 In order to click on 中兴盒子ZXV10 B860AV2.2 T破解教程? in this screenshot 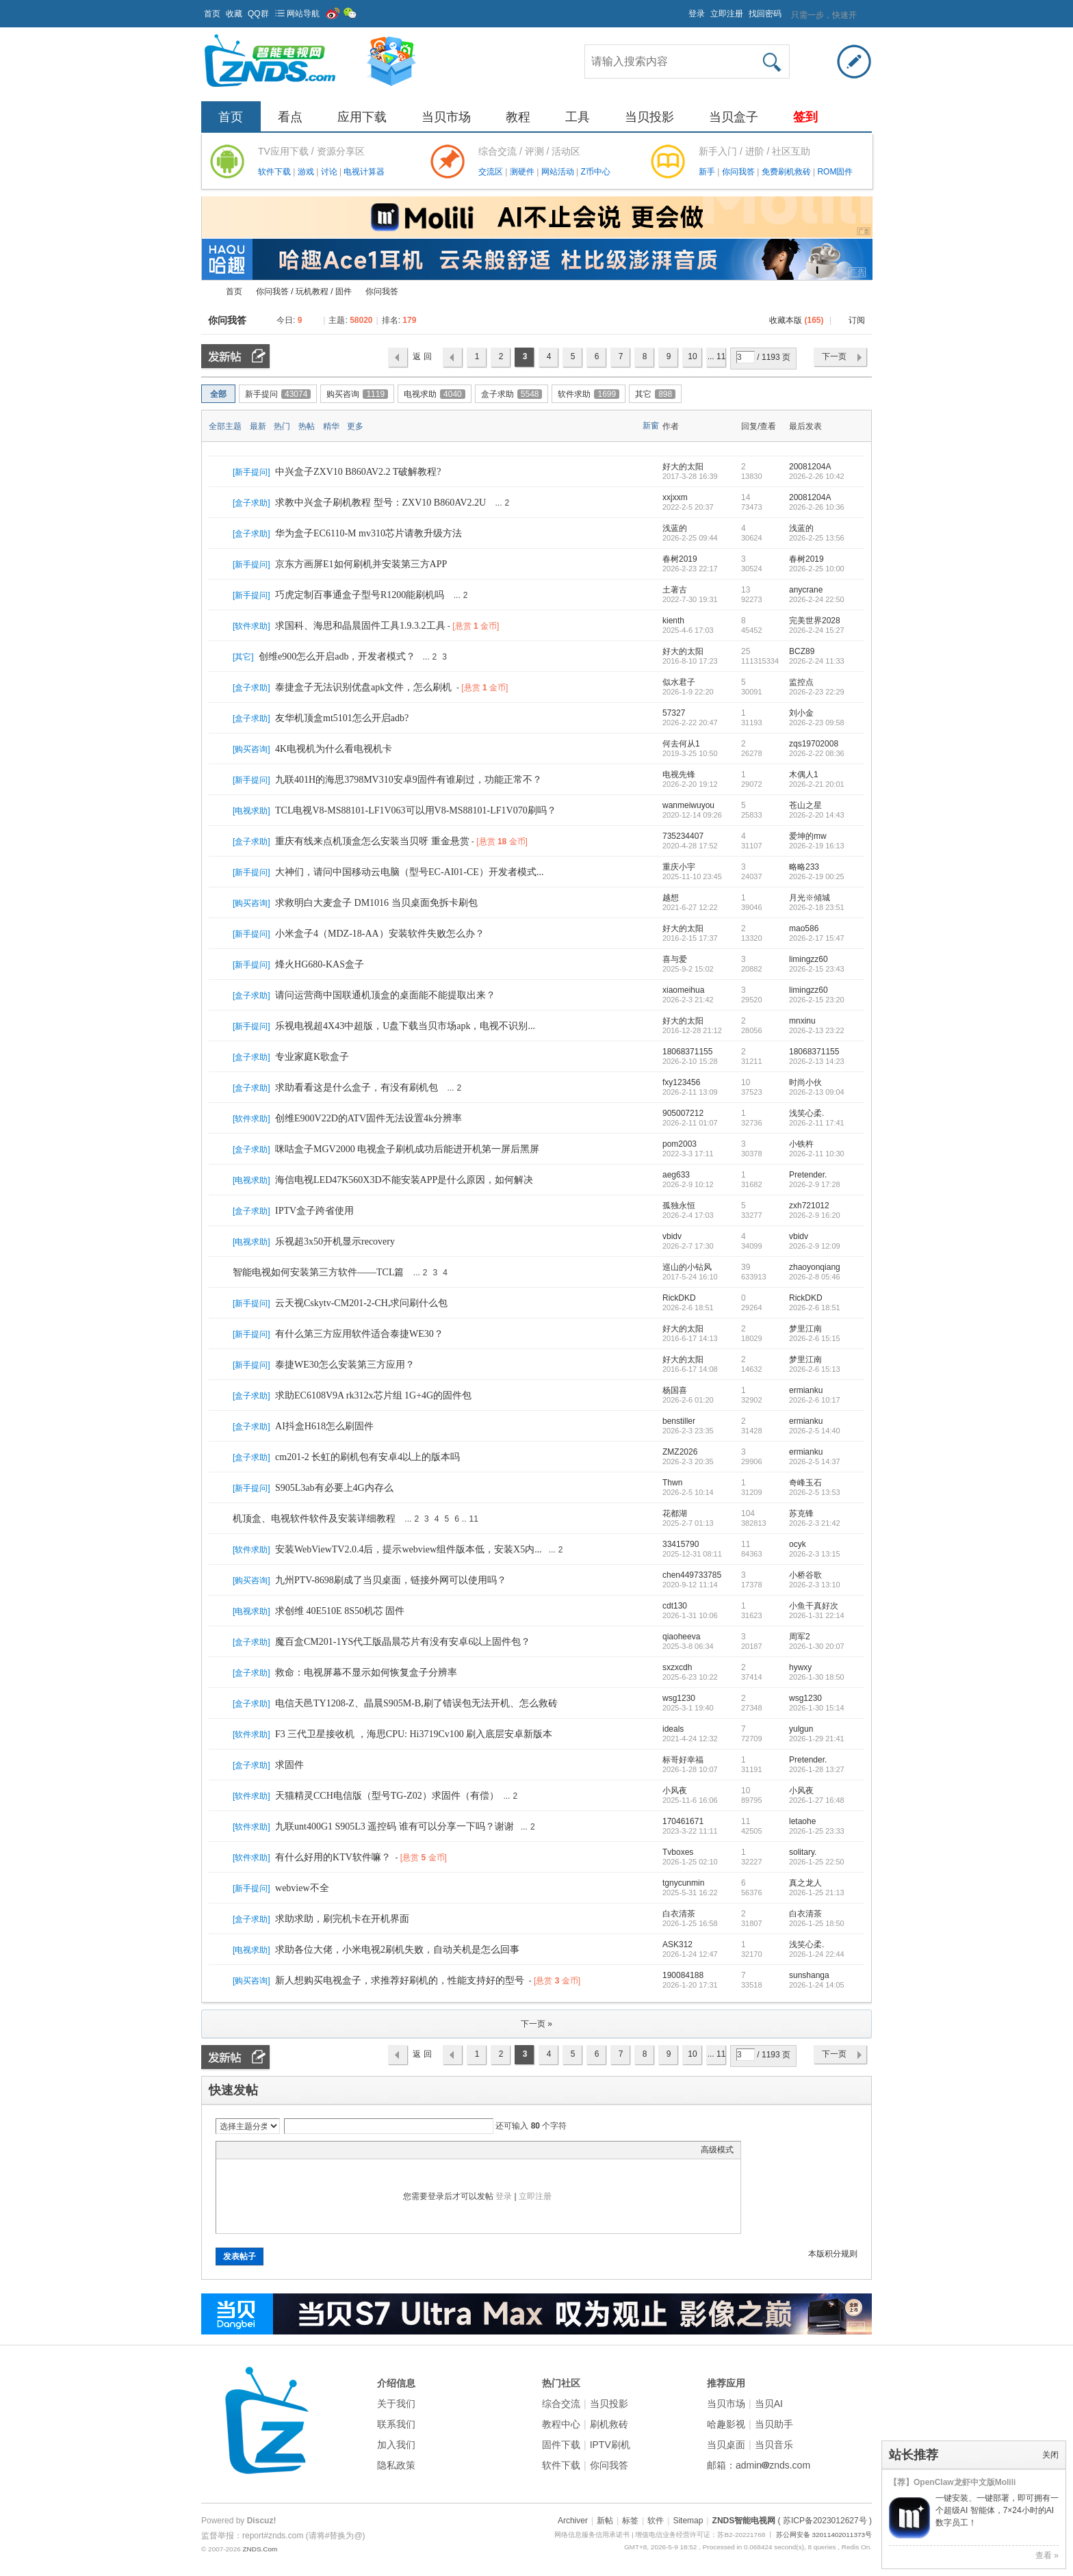, I will do `click(358, 472)`.